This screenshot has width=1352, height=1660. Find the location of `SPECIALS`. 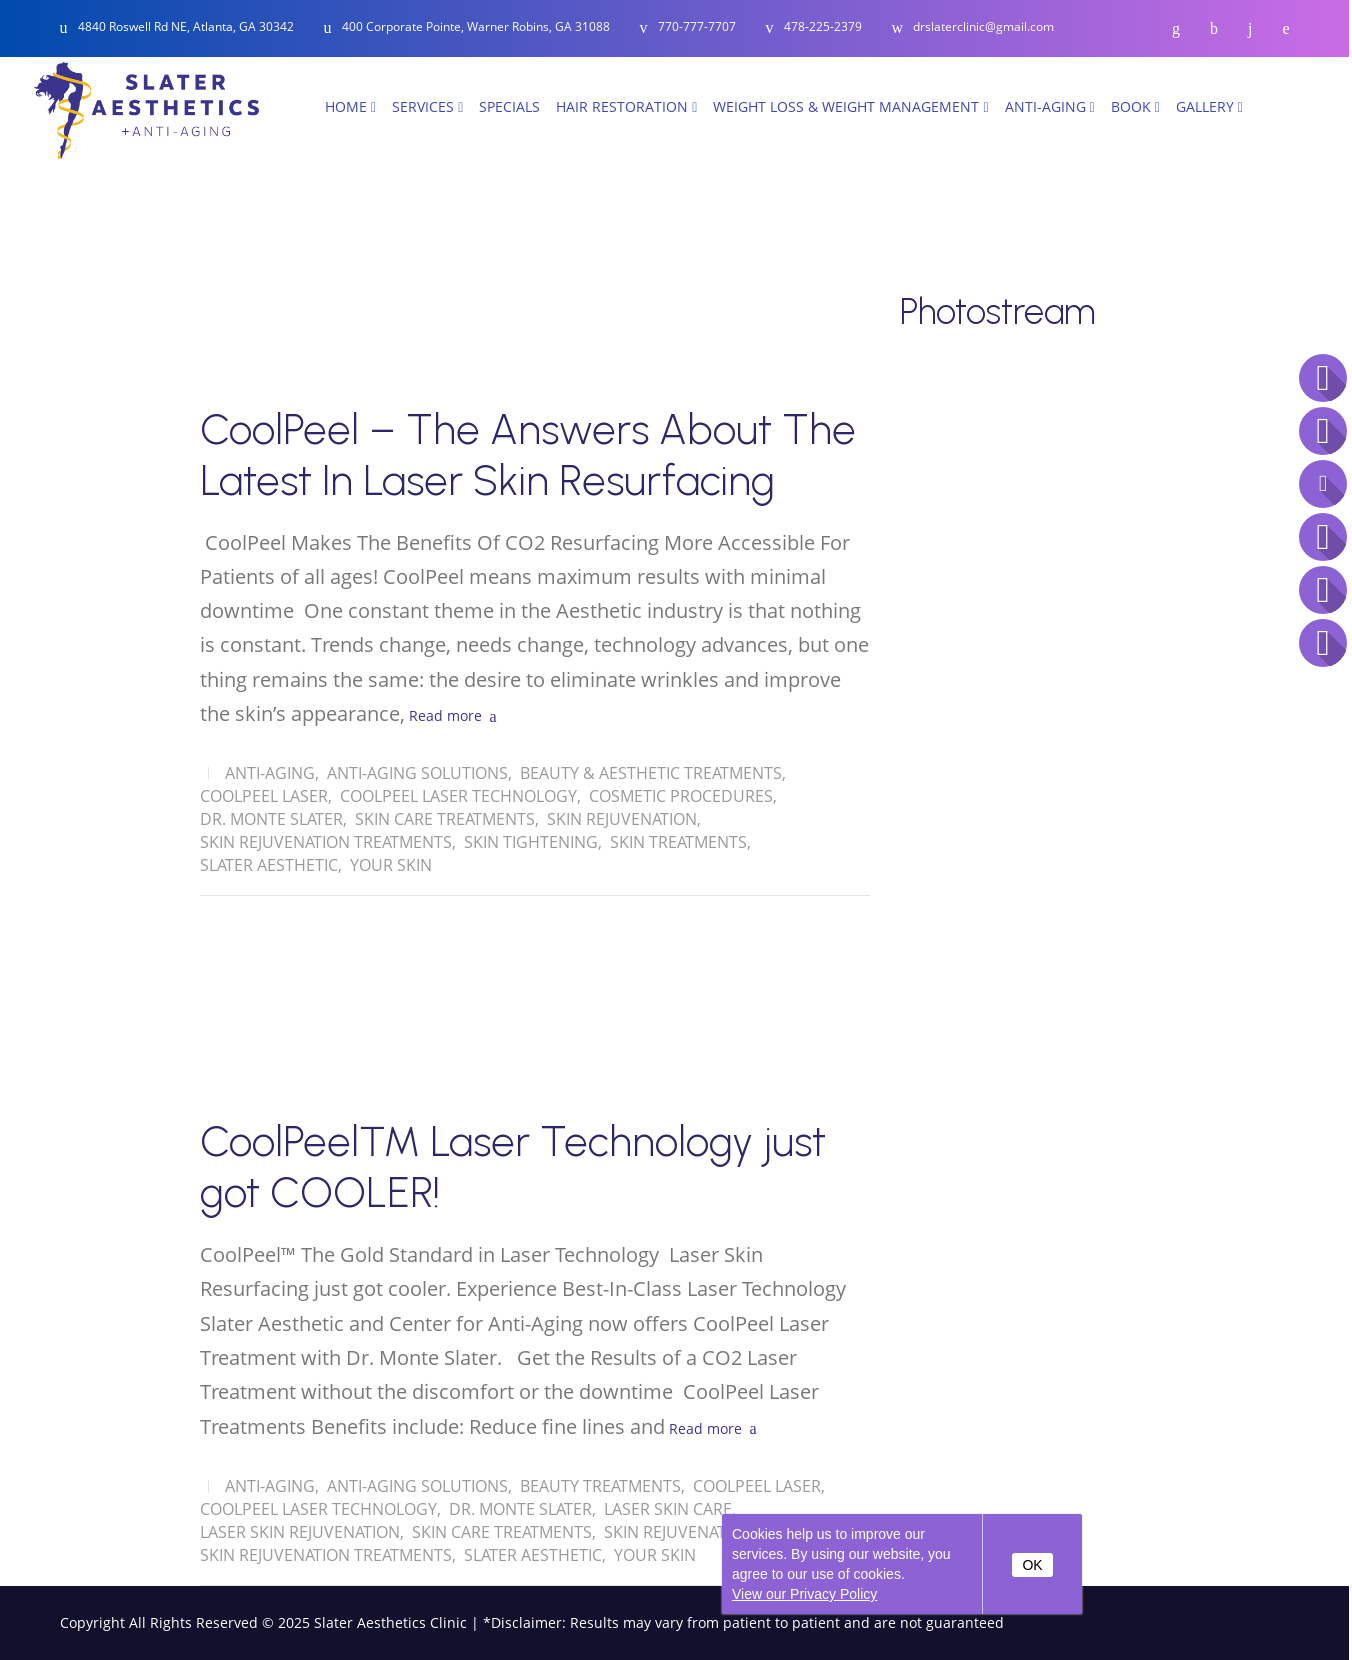

SPECIALS is located at coordinates (509, 106).